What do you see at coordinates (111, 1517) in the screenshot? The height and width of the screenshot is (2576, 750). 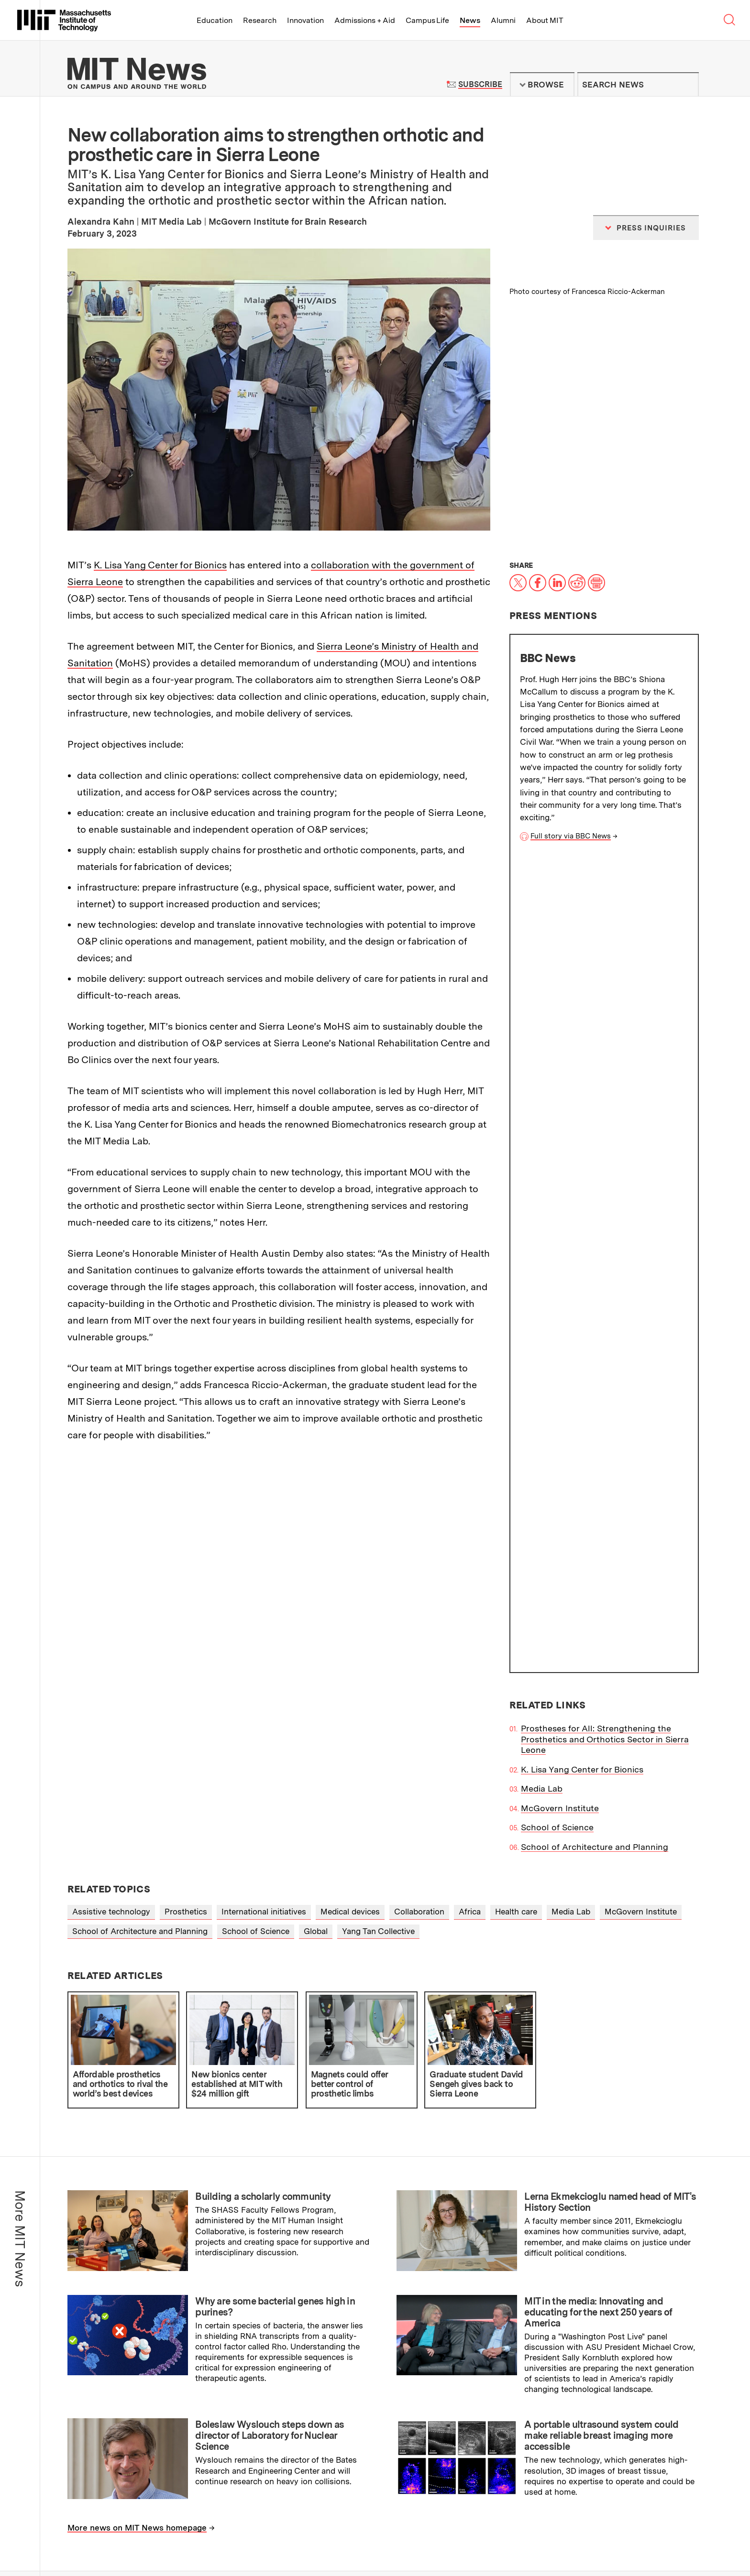 I see `Assistive technology` at bounding box center [111, 1517].